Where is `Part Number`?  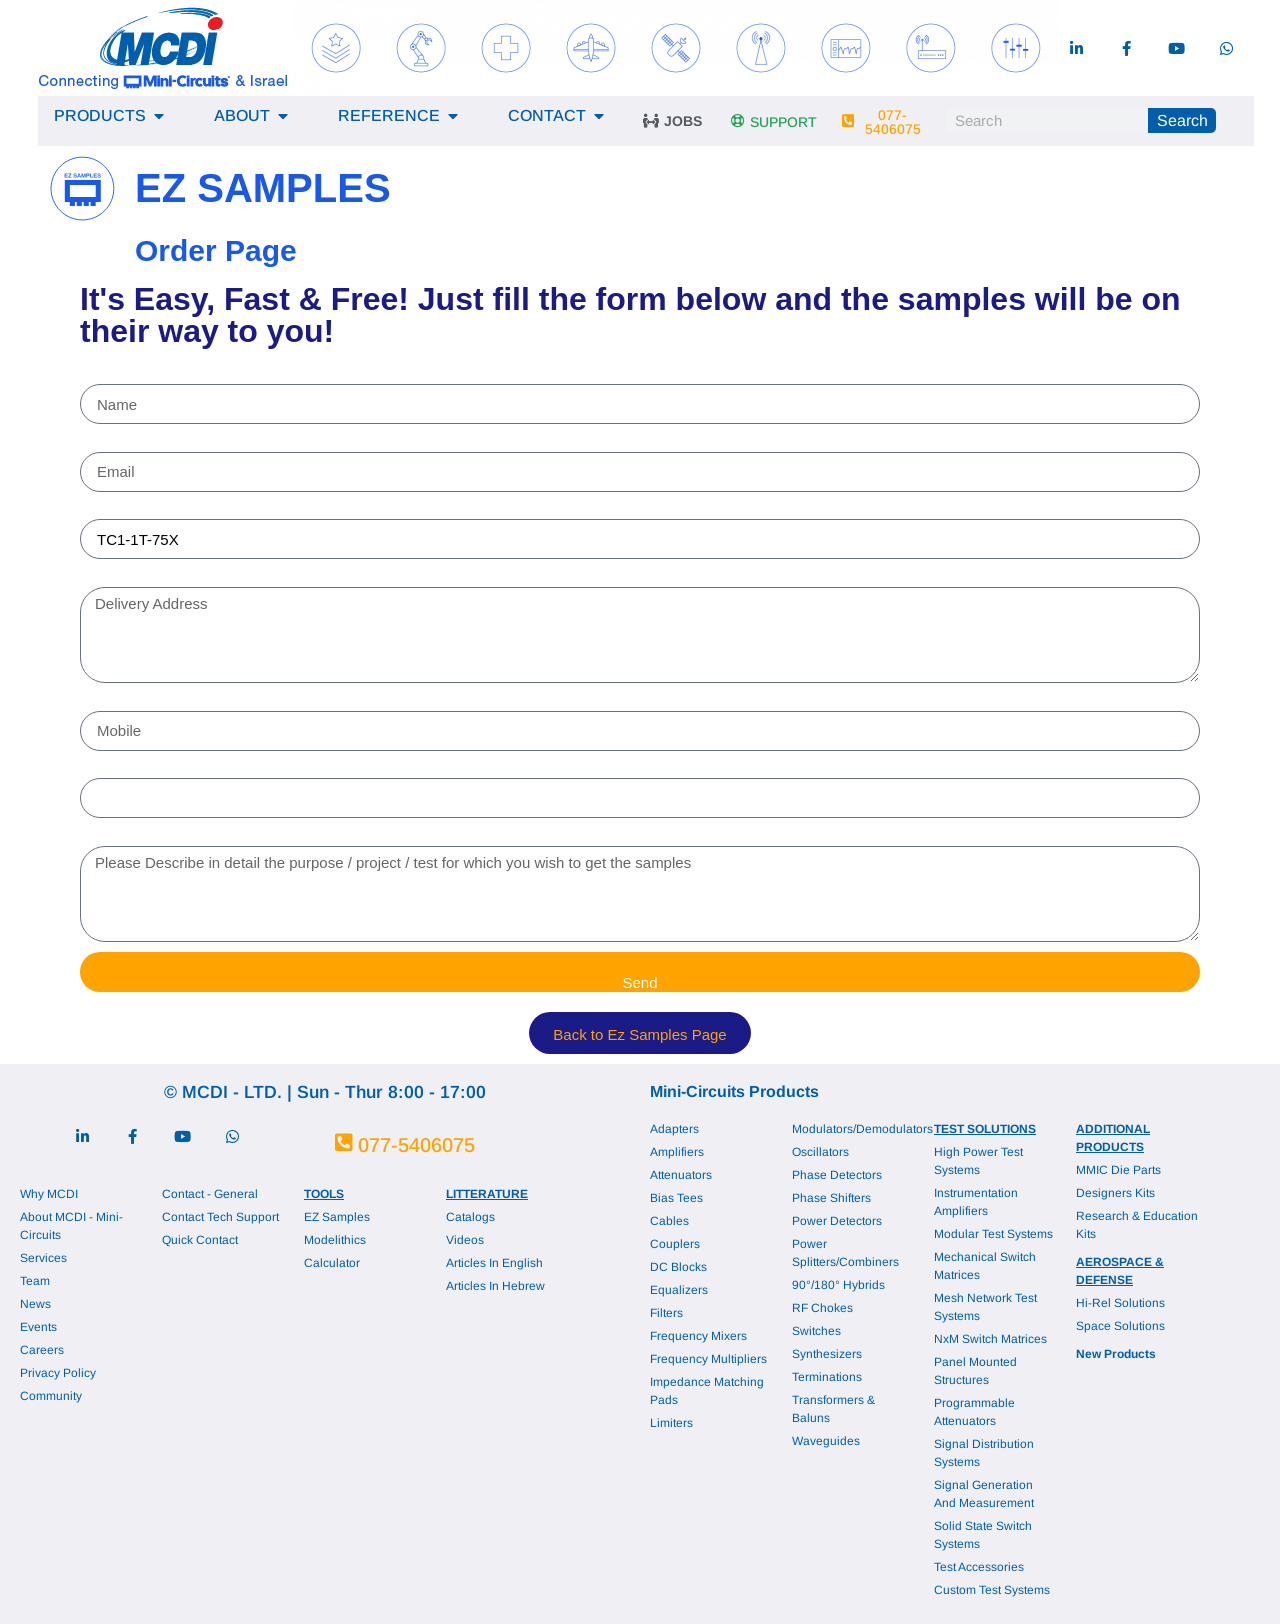
Part Number is located at coordinates (130, 511).